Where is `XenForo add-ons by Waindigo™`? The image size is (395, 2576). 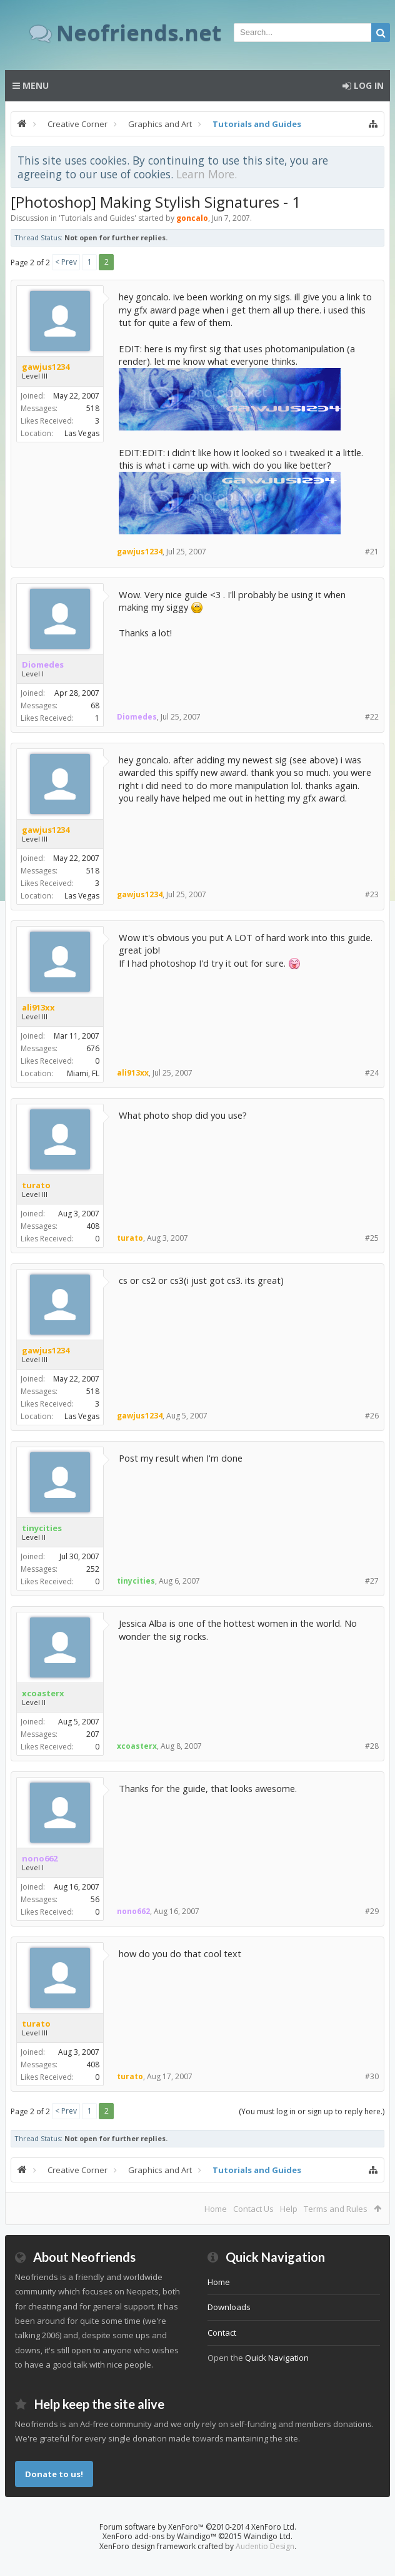
XenForo add-ons by Waindigo™ is located at coordinates (159, 2536).